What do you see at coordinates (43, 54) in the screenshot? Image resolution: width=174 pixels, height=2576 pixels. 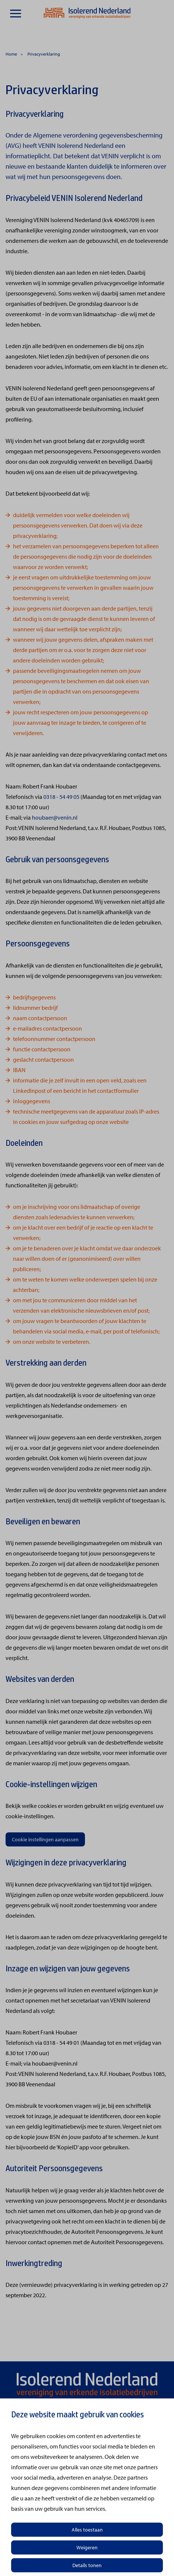 I see `Privacyverklaring` at bounding box center [43, 54].